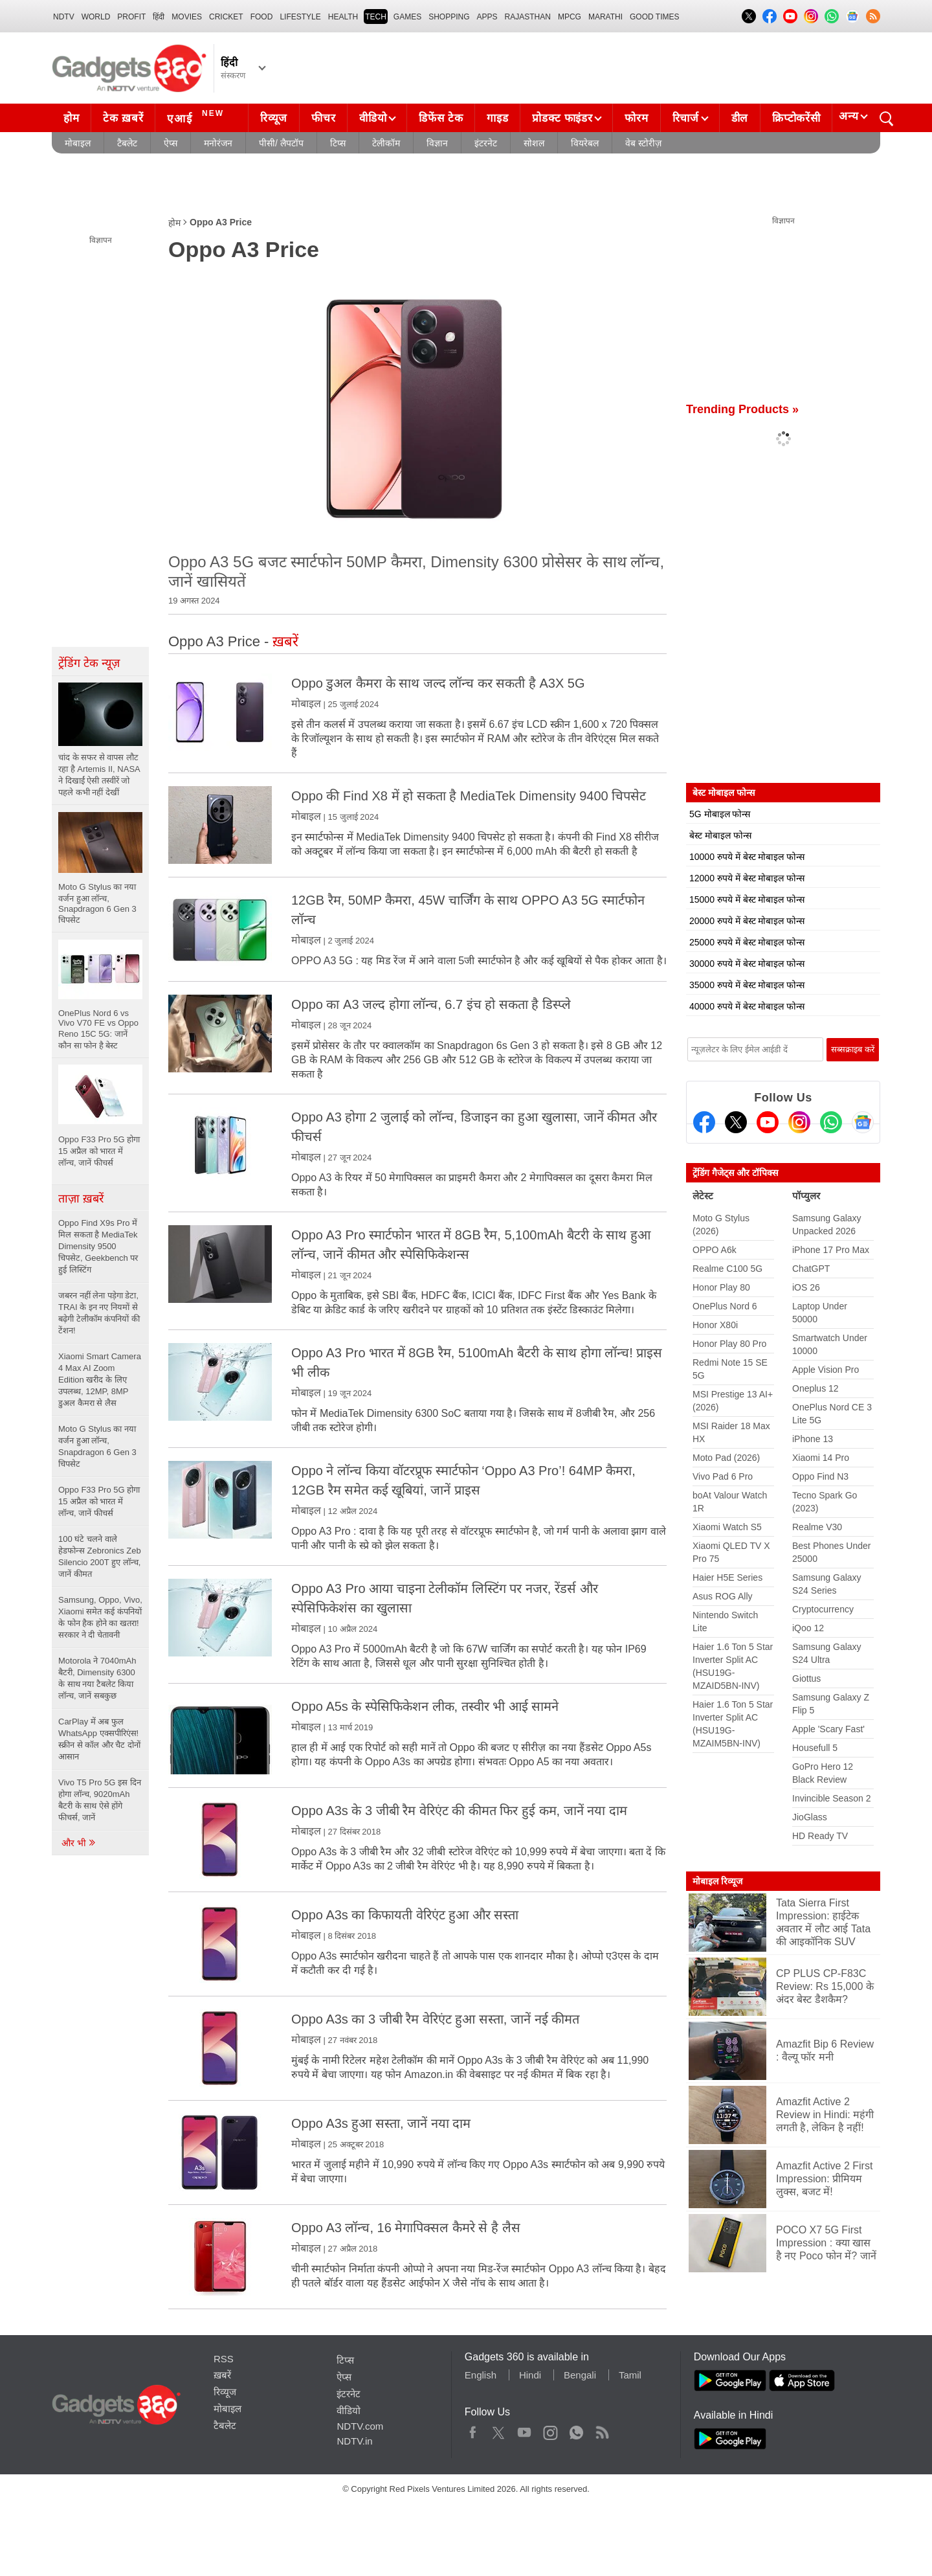  What do you see at coordinates (585, 143) in the screenshot?
I see `वियरेबल` at bounding box center [585, 143].